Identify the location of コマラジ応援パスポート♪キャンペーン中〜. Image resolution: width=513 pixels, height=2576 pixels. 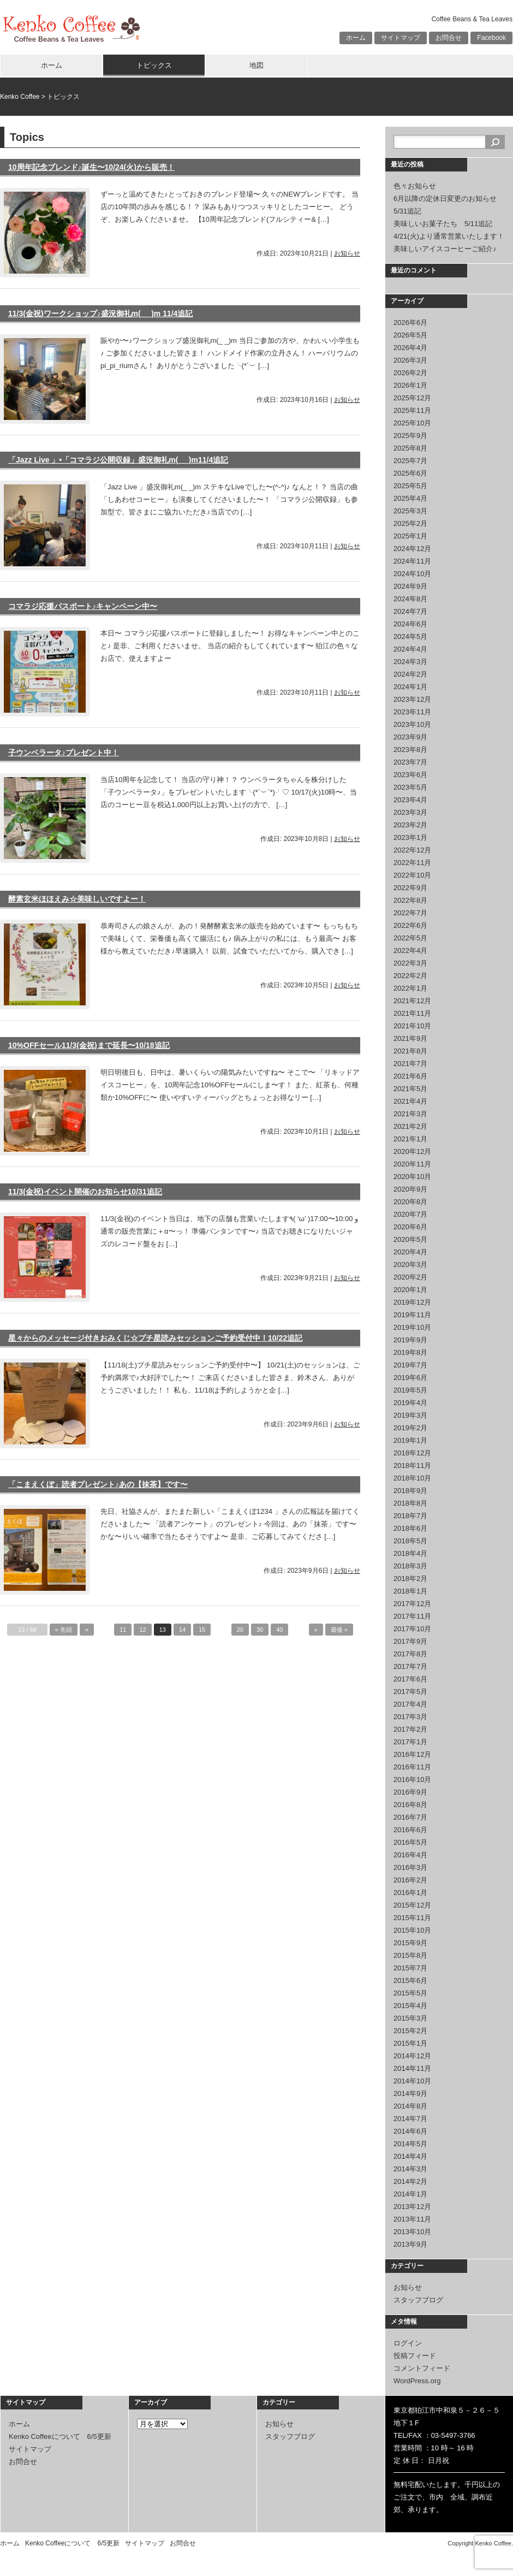
(82, 606).